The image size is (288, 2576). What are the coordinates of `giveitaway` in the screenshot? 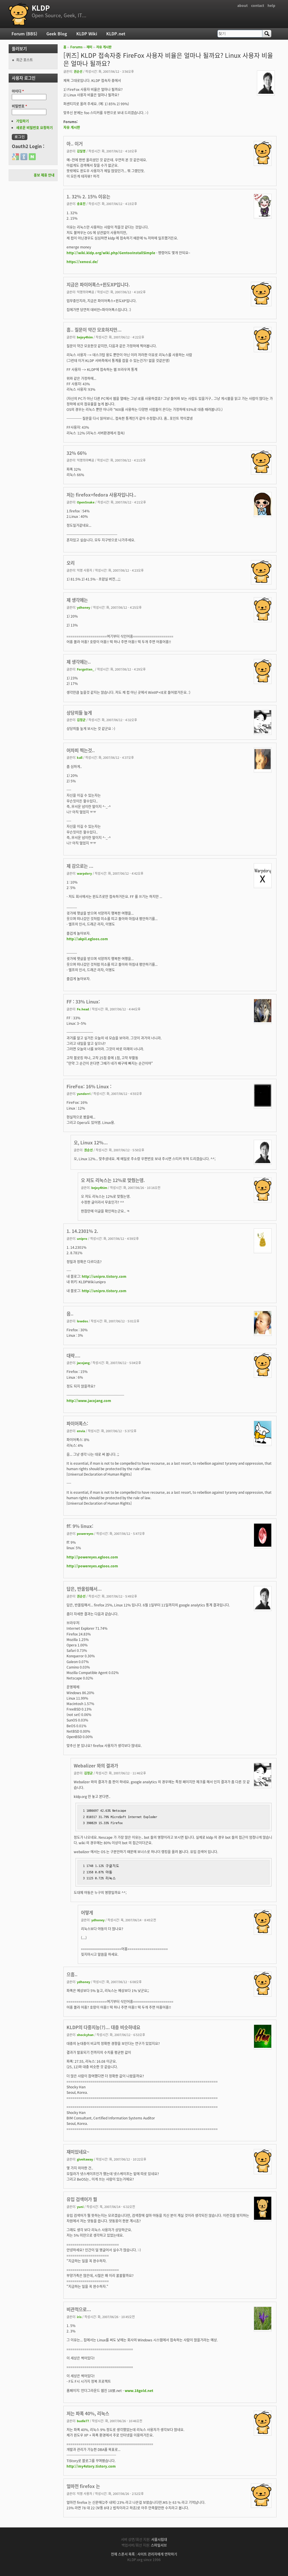 It's located at (85, 2159).